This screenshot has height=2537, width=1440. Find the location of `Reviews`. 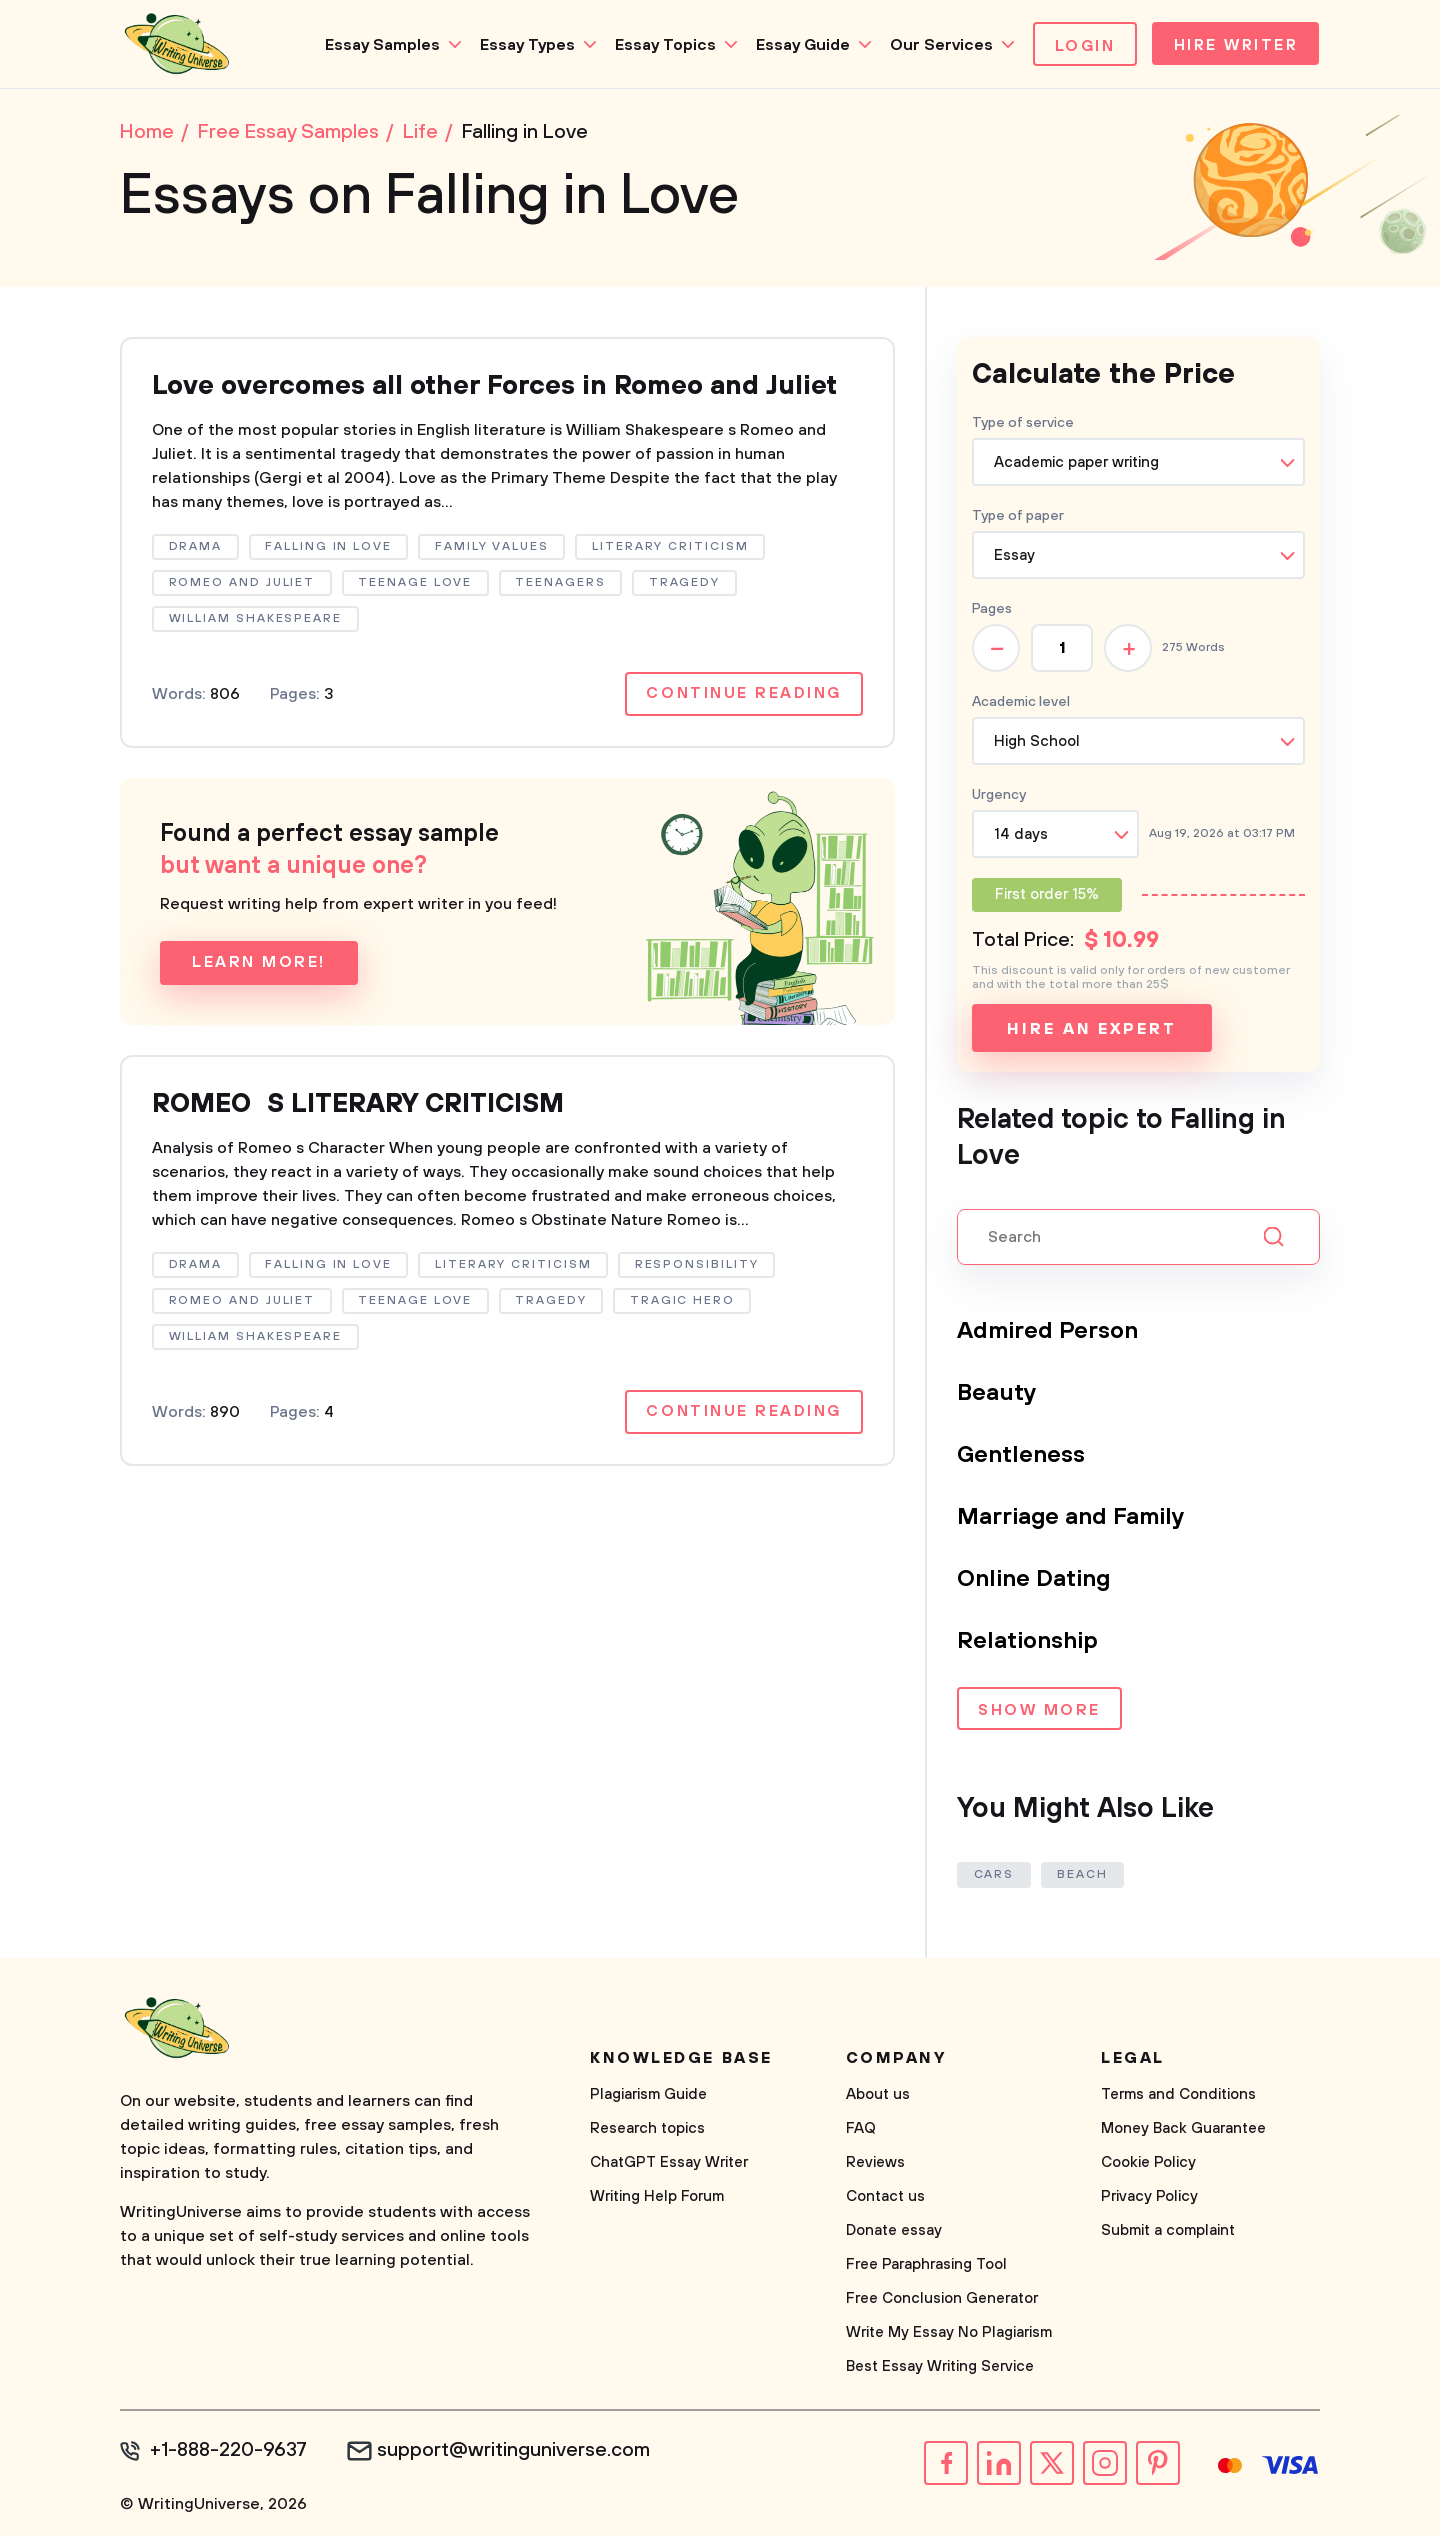

Reviews is located at coordinates (875, 2164).